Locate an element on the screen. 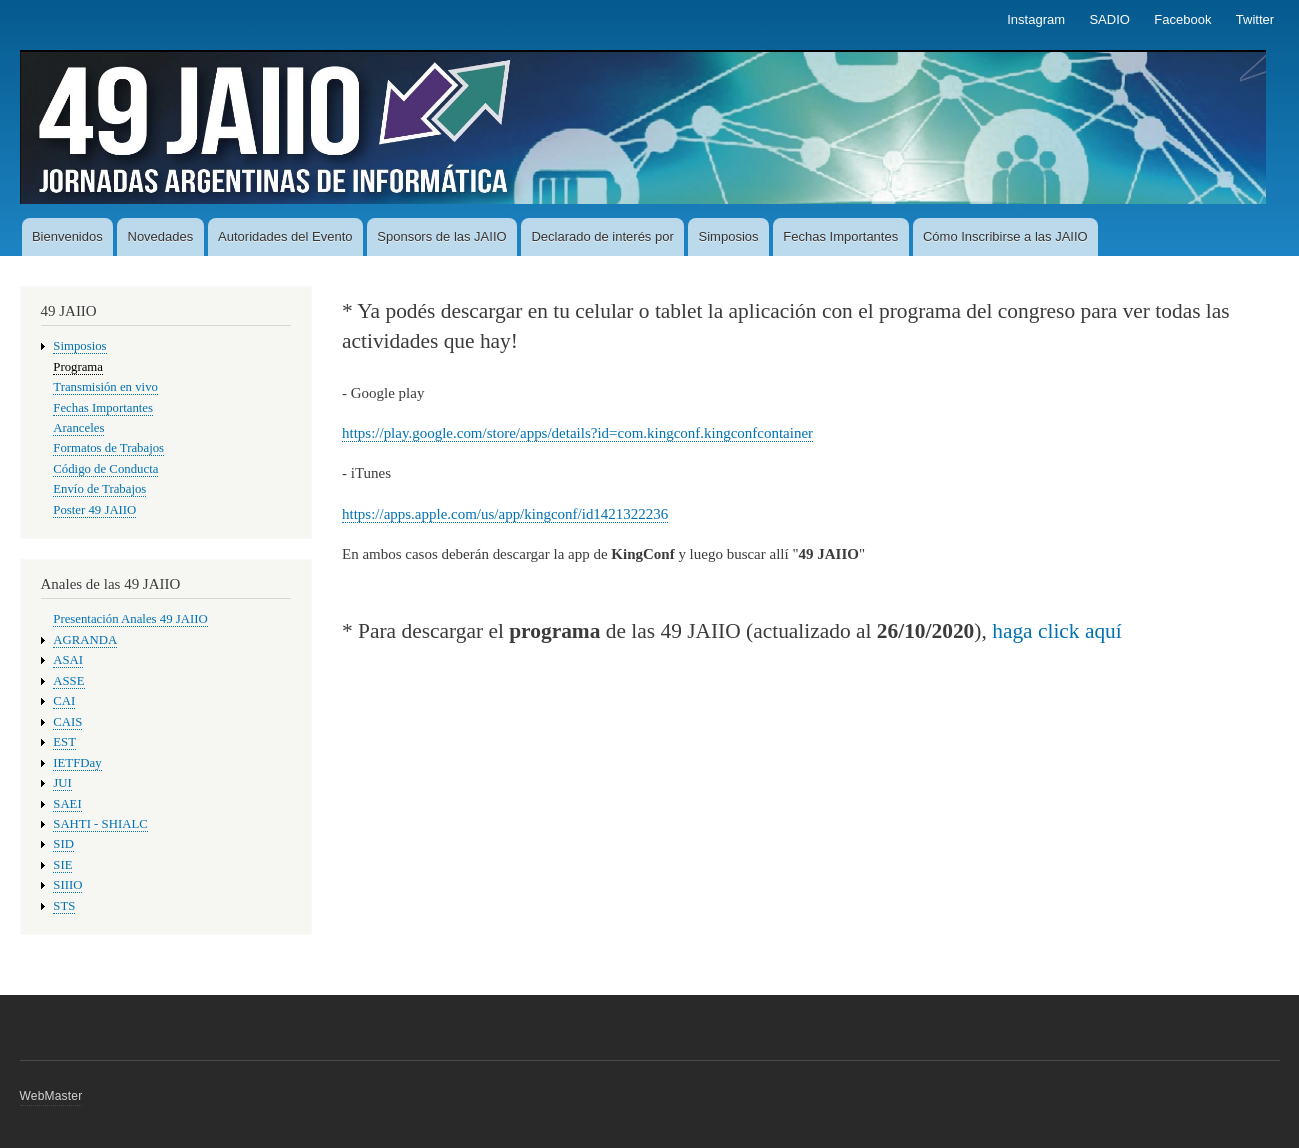 This screenshot has height=1148, width=1299. Programa is located at coordinates (78, 367).